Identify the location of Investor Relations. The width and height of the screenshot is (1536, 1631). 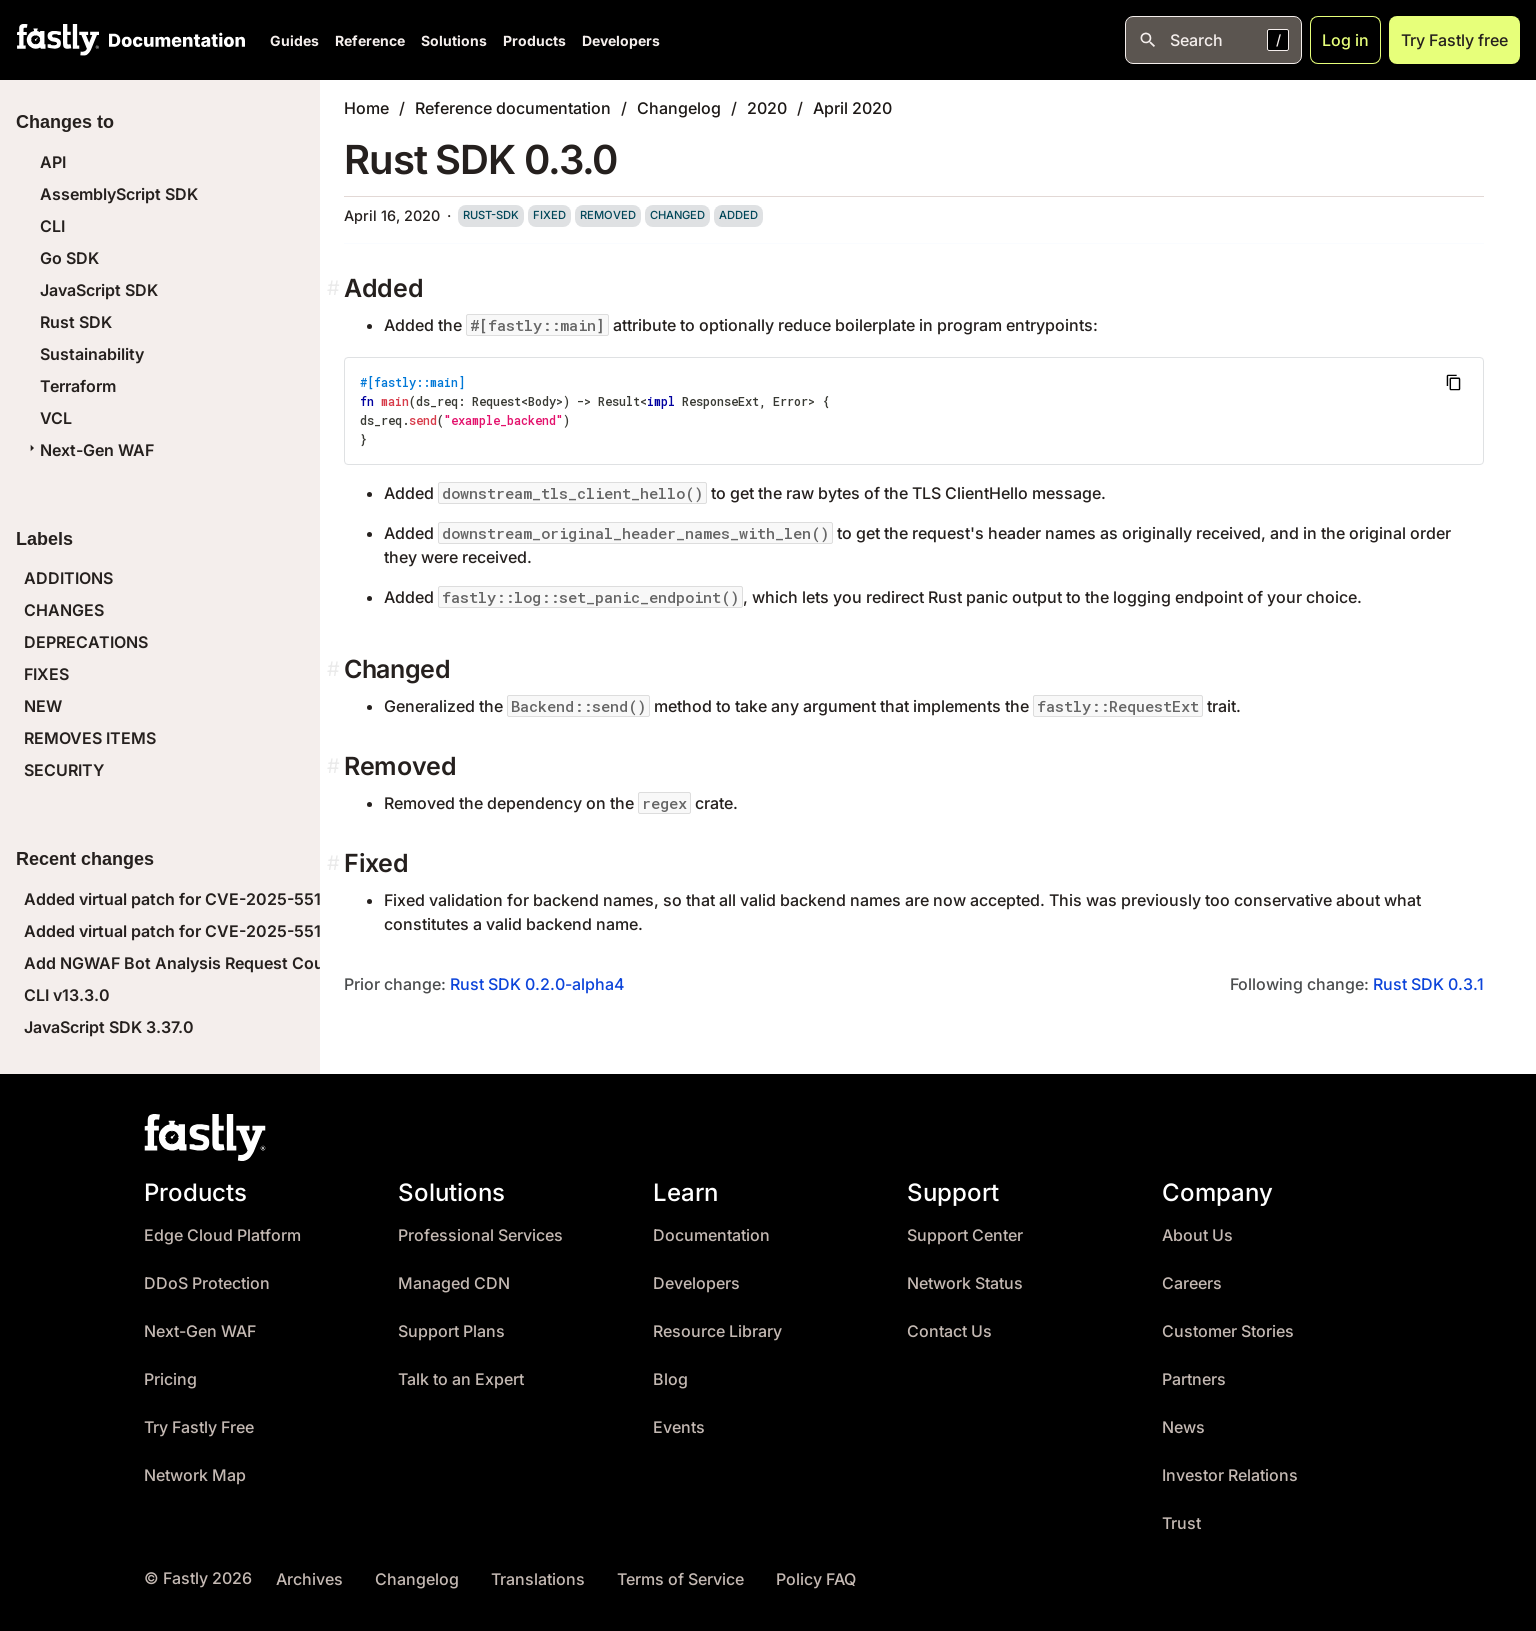
(1230, 1475).